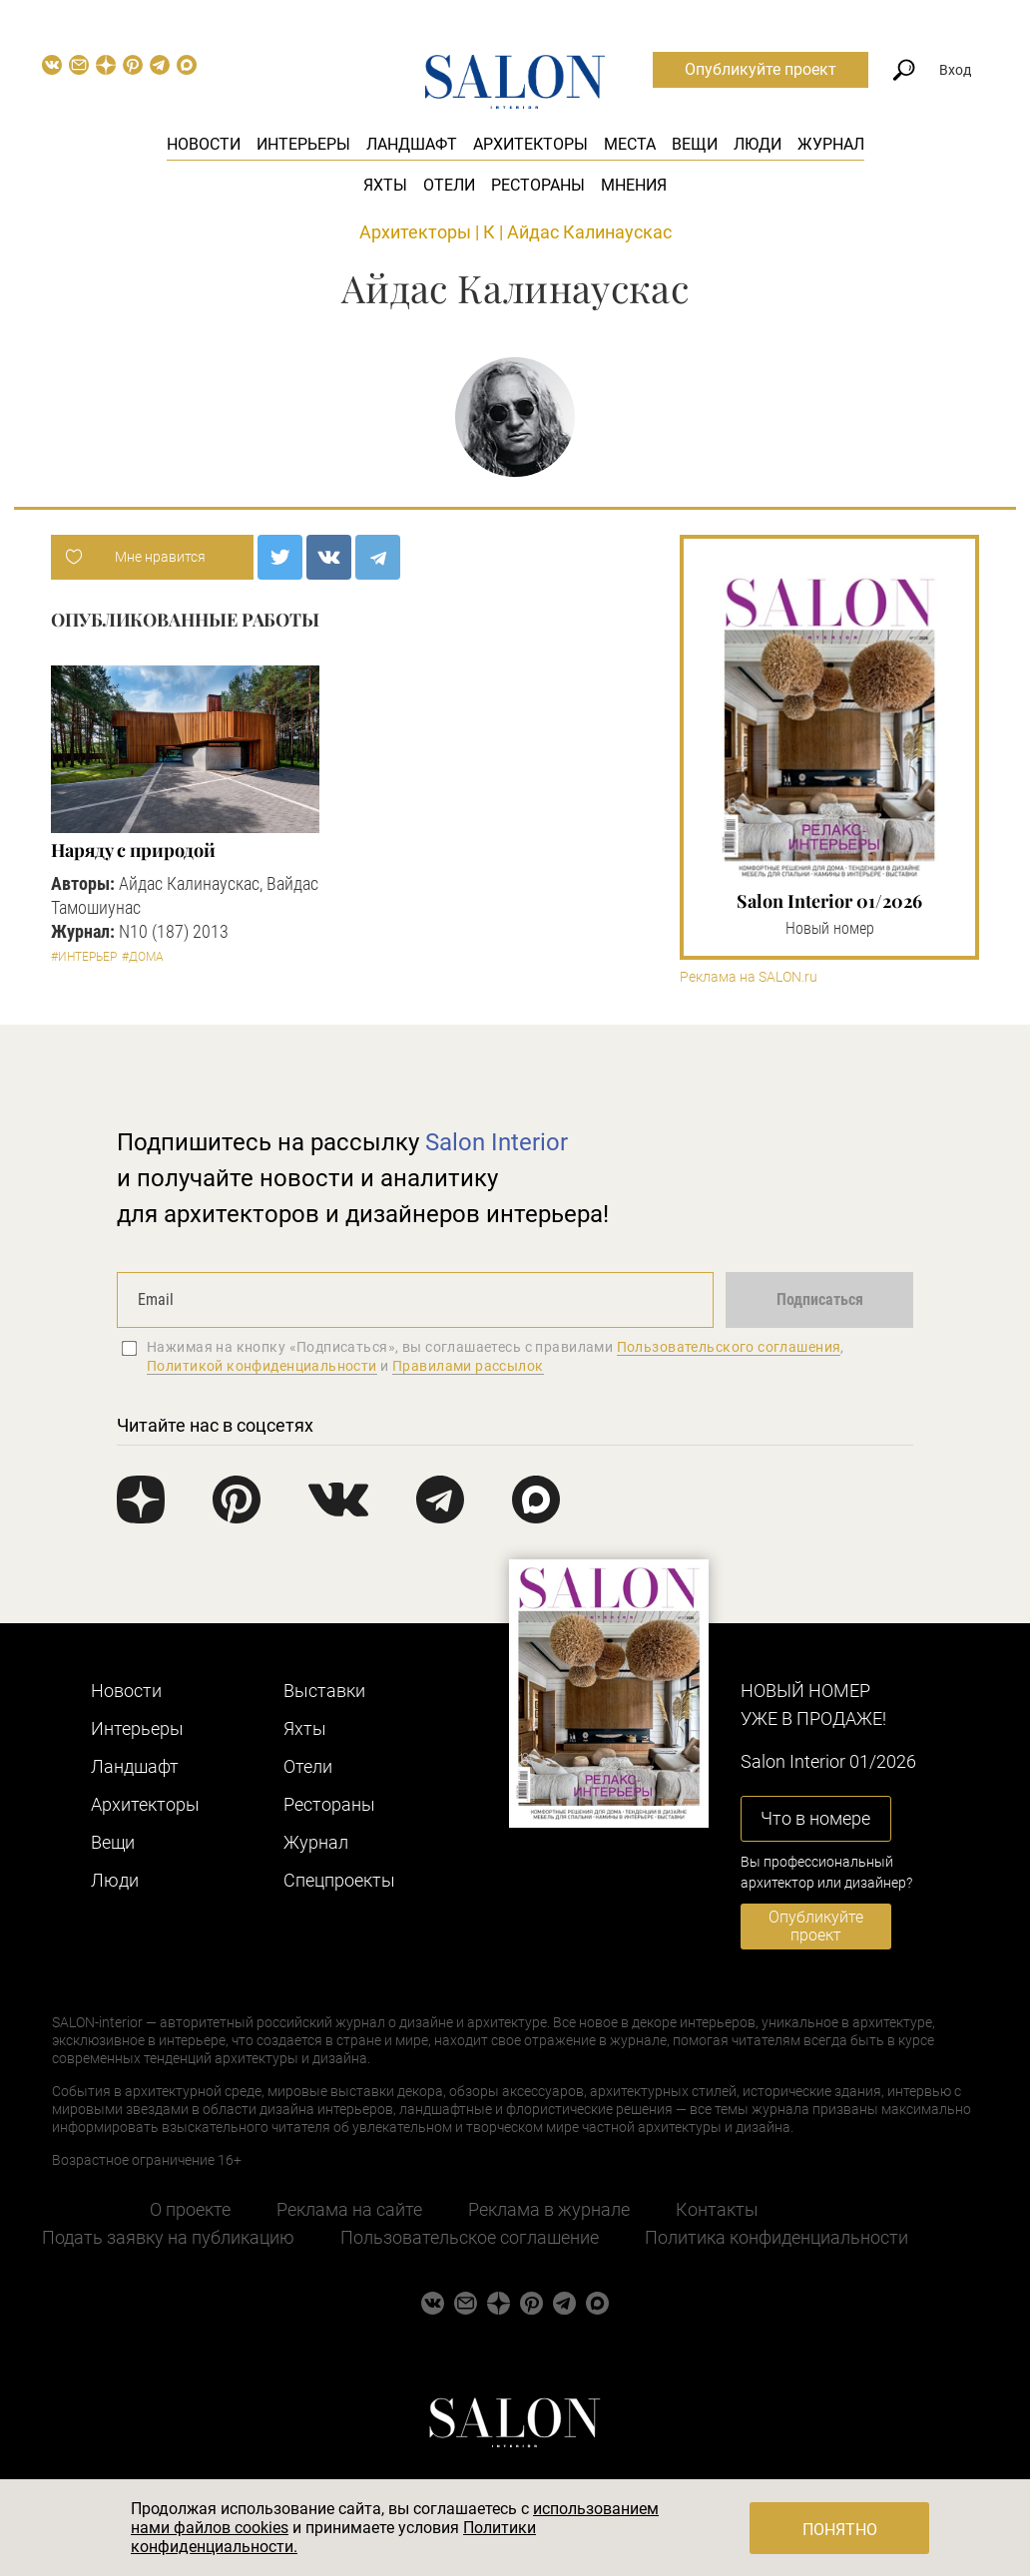 The image size is (1030, 2576). What do you see at coordinates (204, 144) in the screenshot?
I see `Новости` at bounding box center [204, 144].